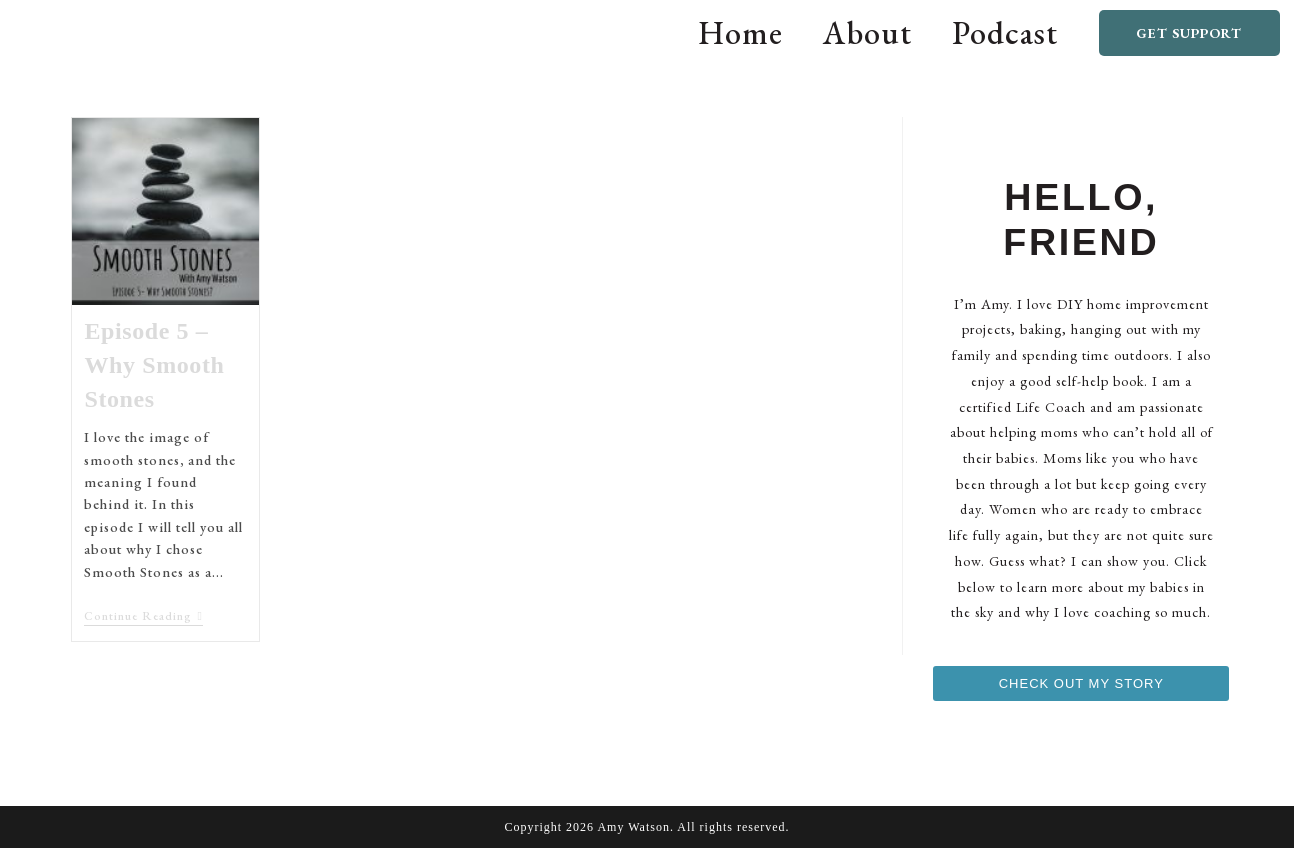 This screenshot has width=1294, height=848. Describe the element at coordinates (143, 616) in the screenshot. I see `Continue Reading` at that location.